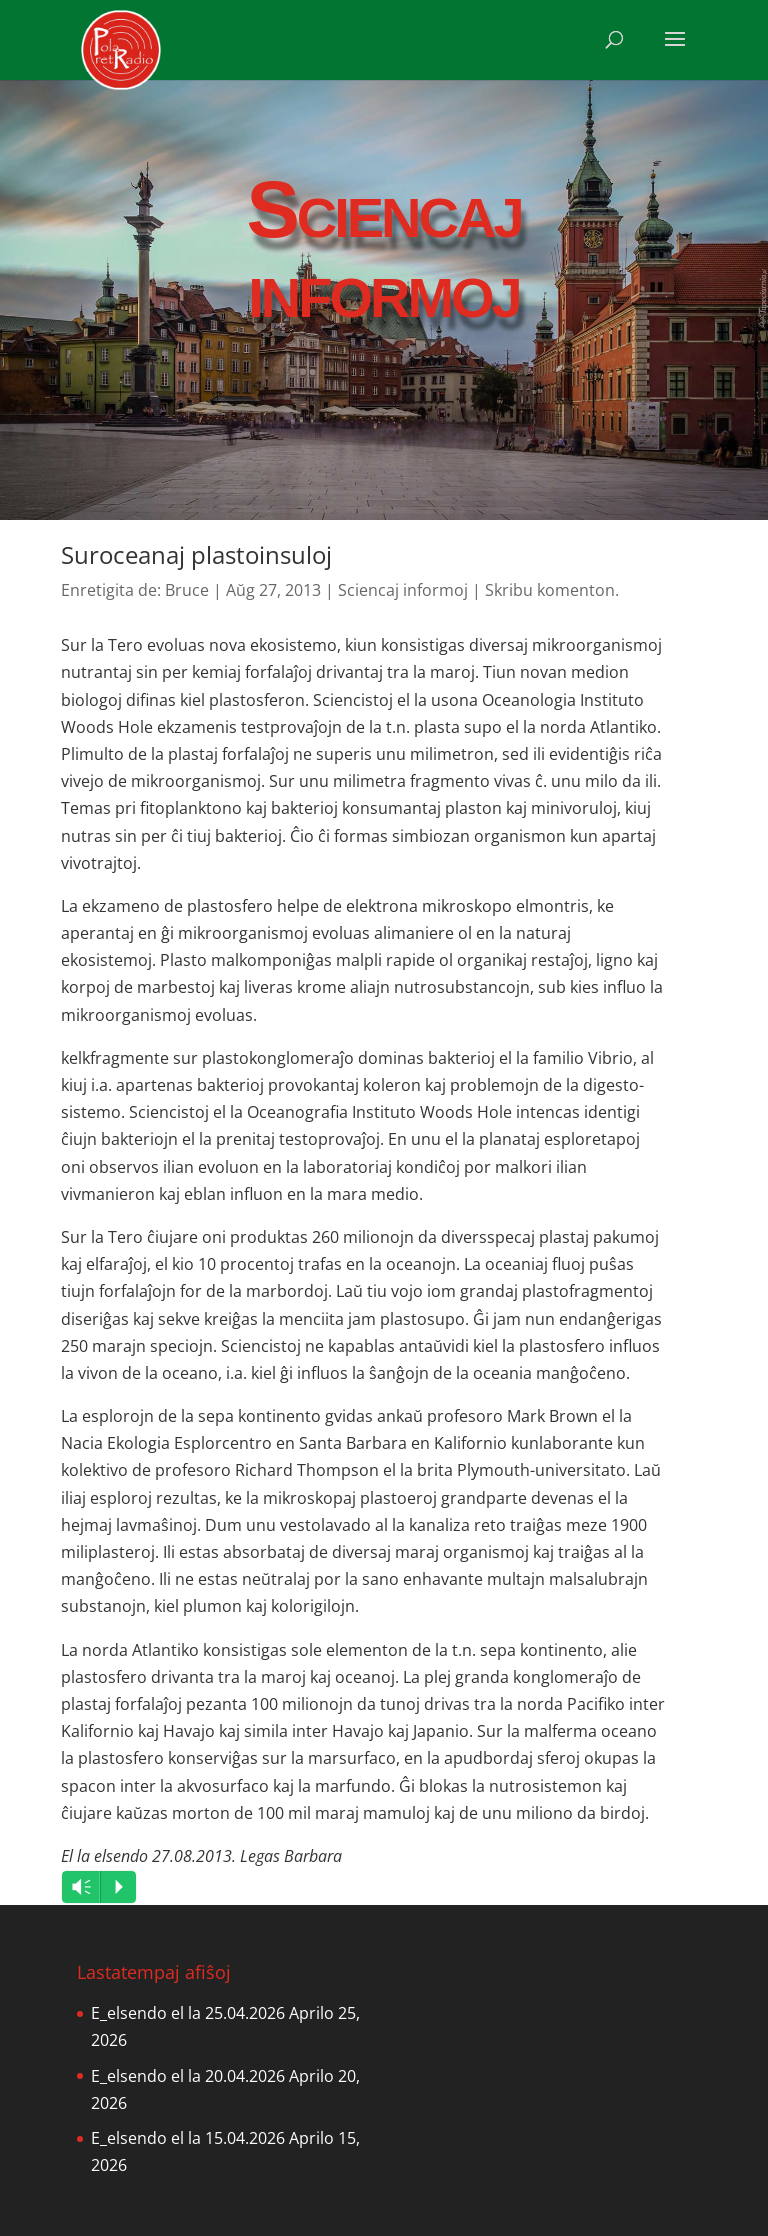 This screenshot has height=2236, width=768. Describe the element at coordinates (552, 590) in the screenshot. I see `Skribu komenton.` at that location.